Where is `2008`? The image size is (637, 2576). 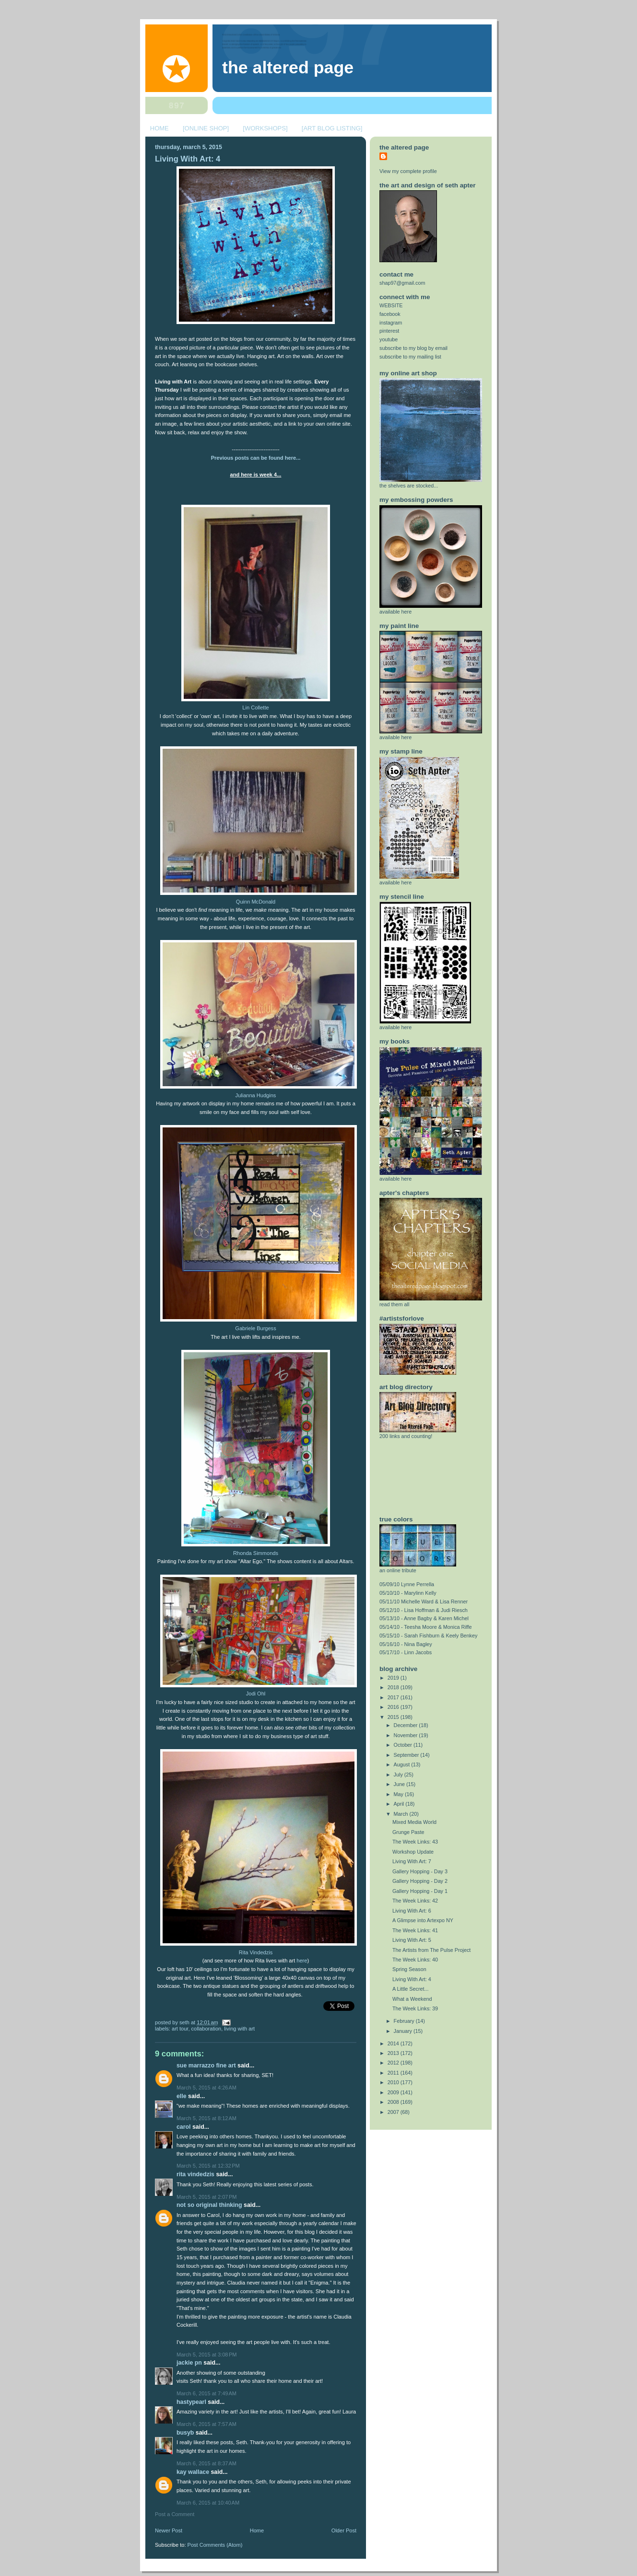 2008 is located at coordinates (394, 2102).